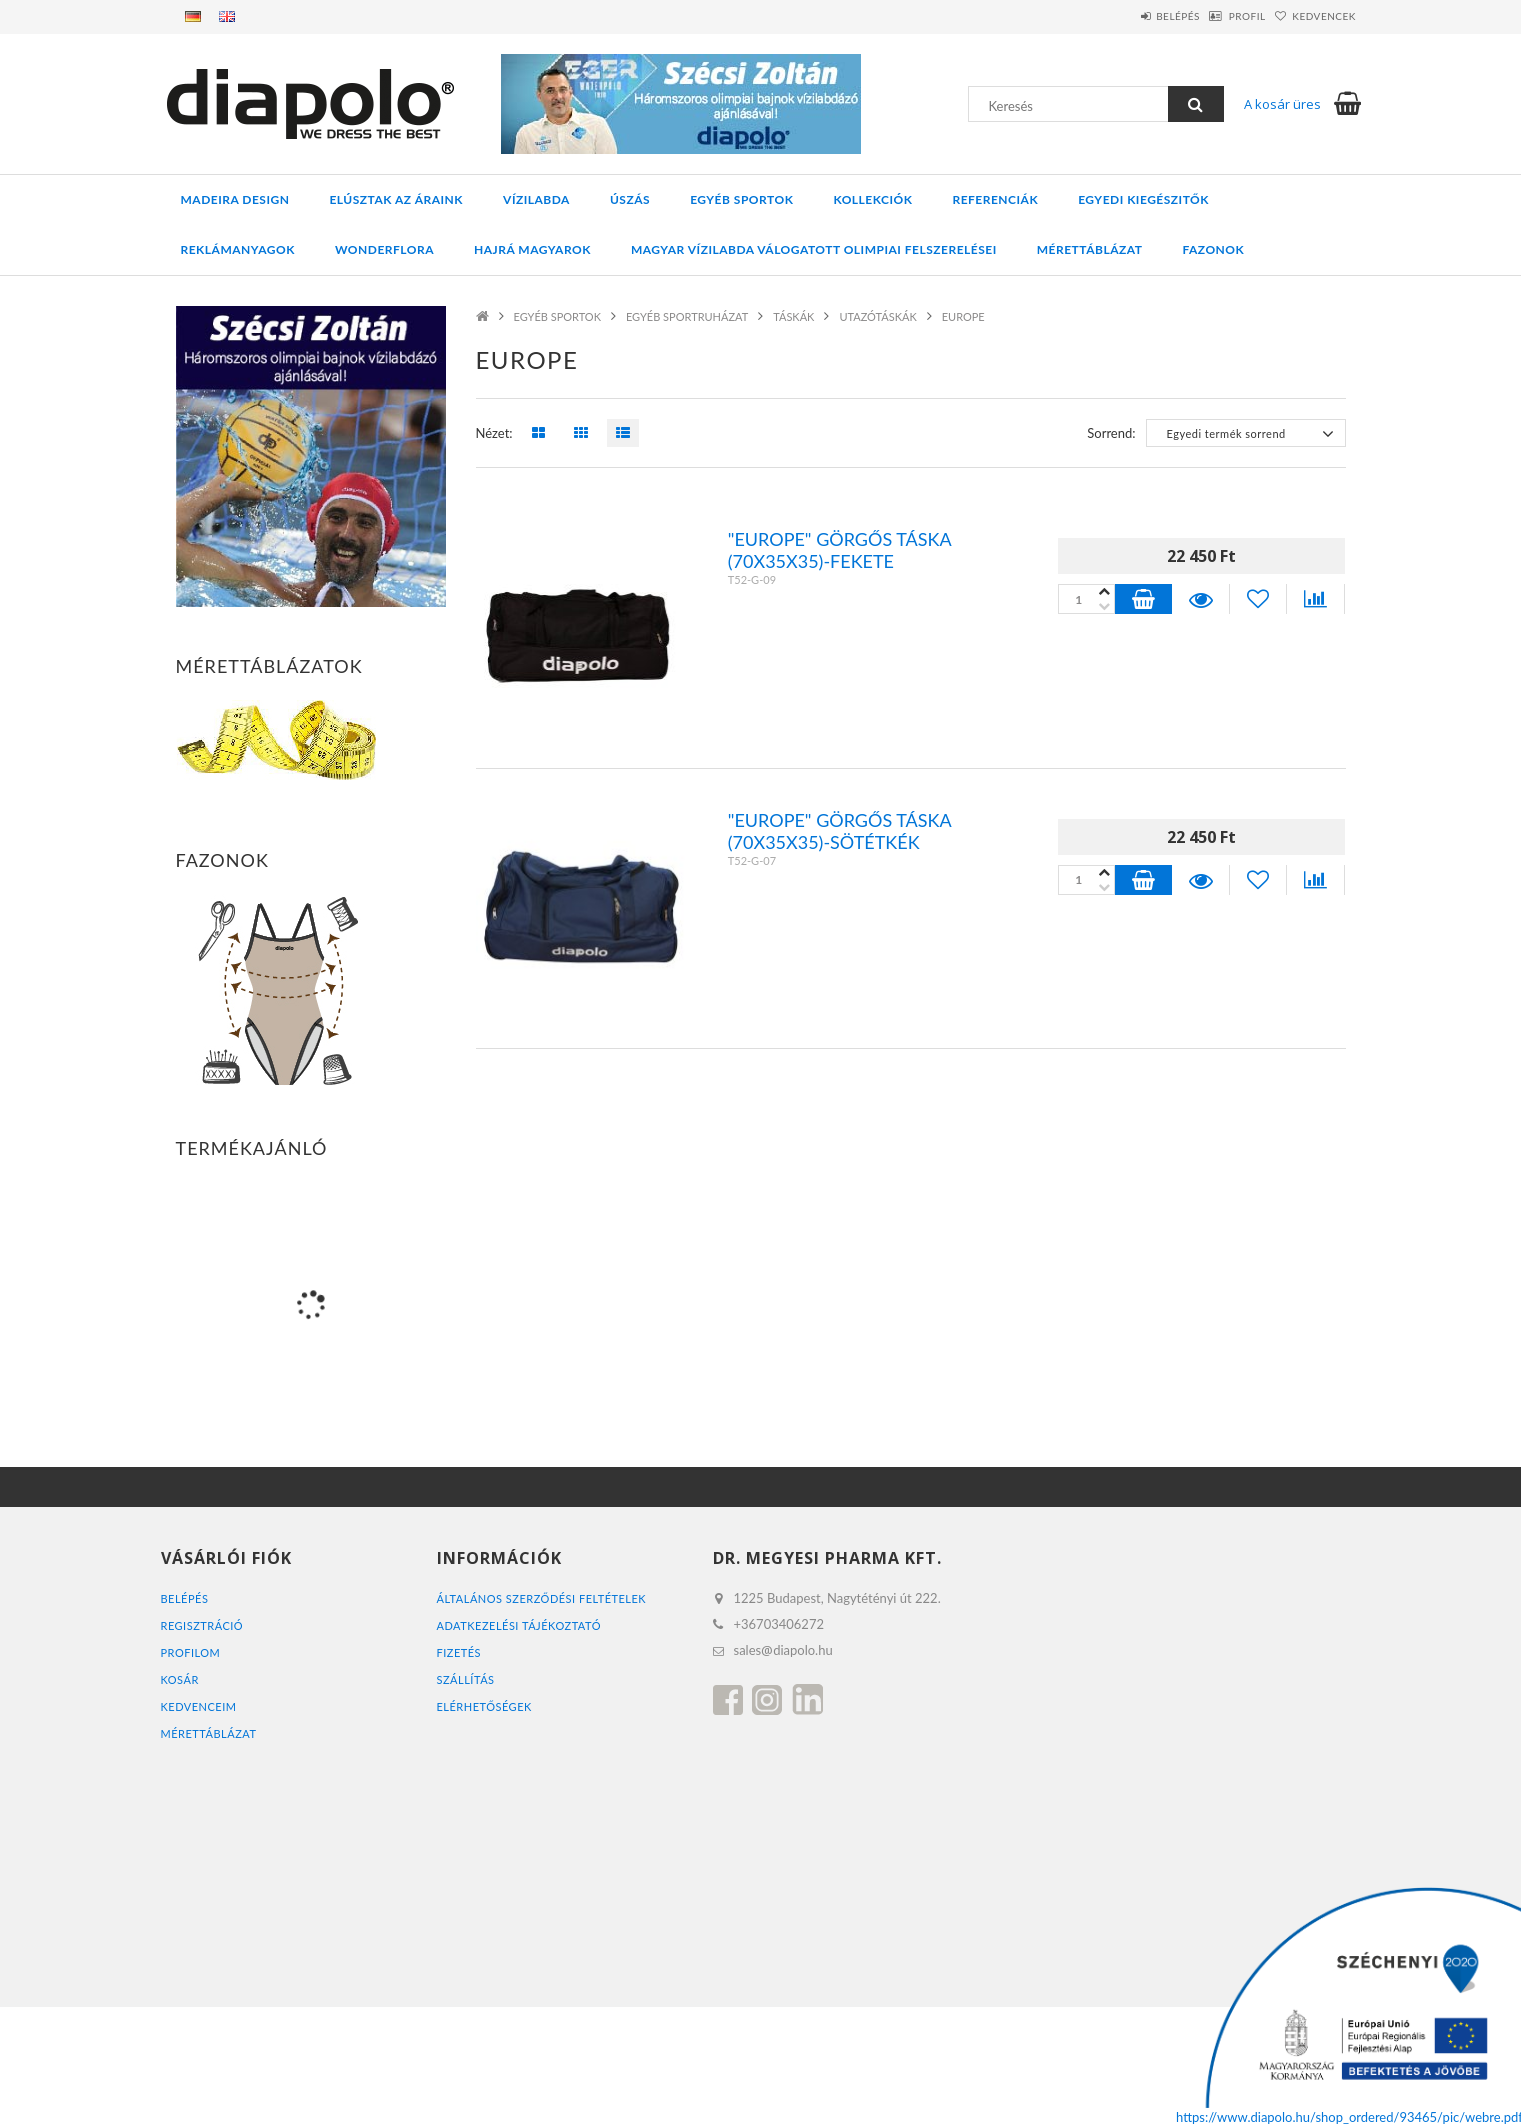 Image resolution: width=1521 pixels, height=2127 pixels. Describe the element at coordinates (630, 199) in the screenshot. I see `ÚSZÁS` at that location.